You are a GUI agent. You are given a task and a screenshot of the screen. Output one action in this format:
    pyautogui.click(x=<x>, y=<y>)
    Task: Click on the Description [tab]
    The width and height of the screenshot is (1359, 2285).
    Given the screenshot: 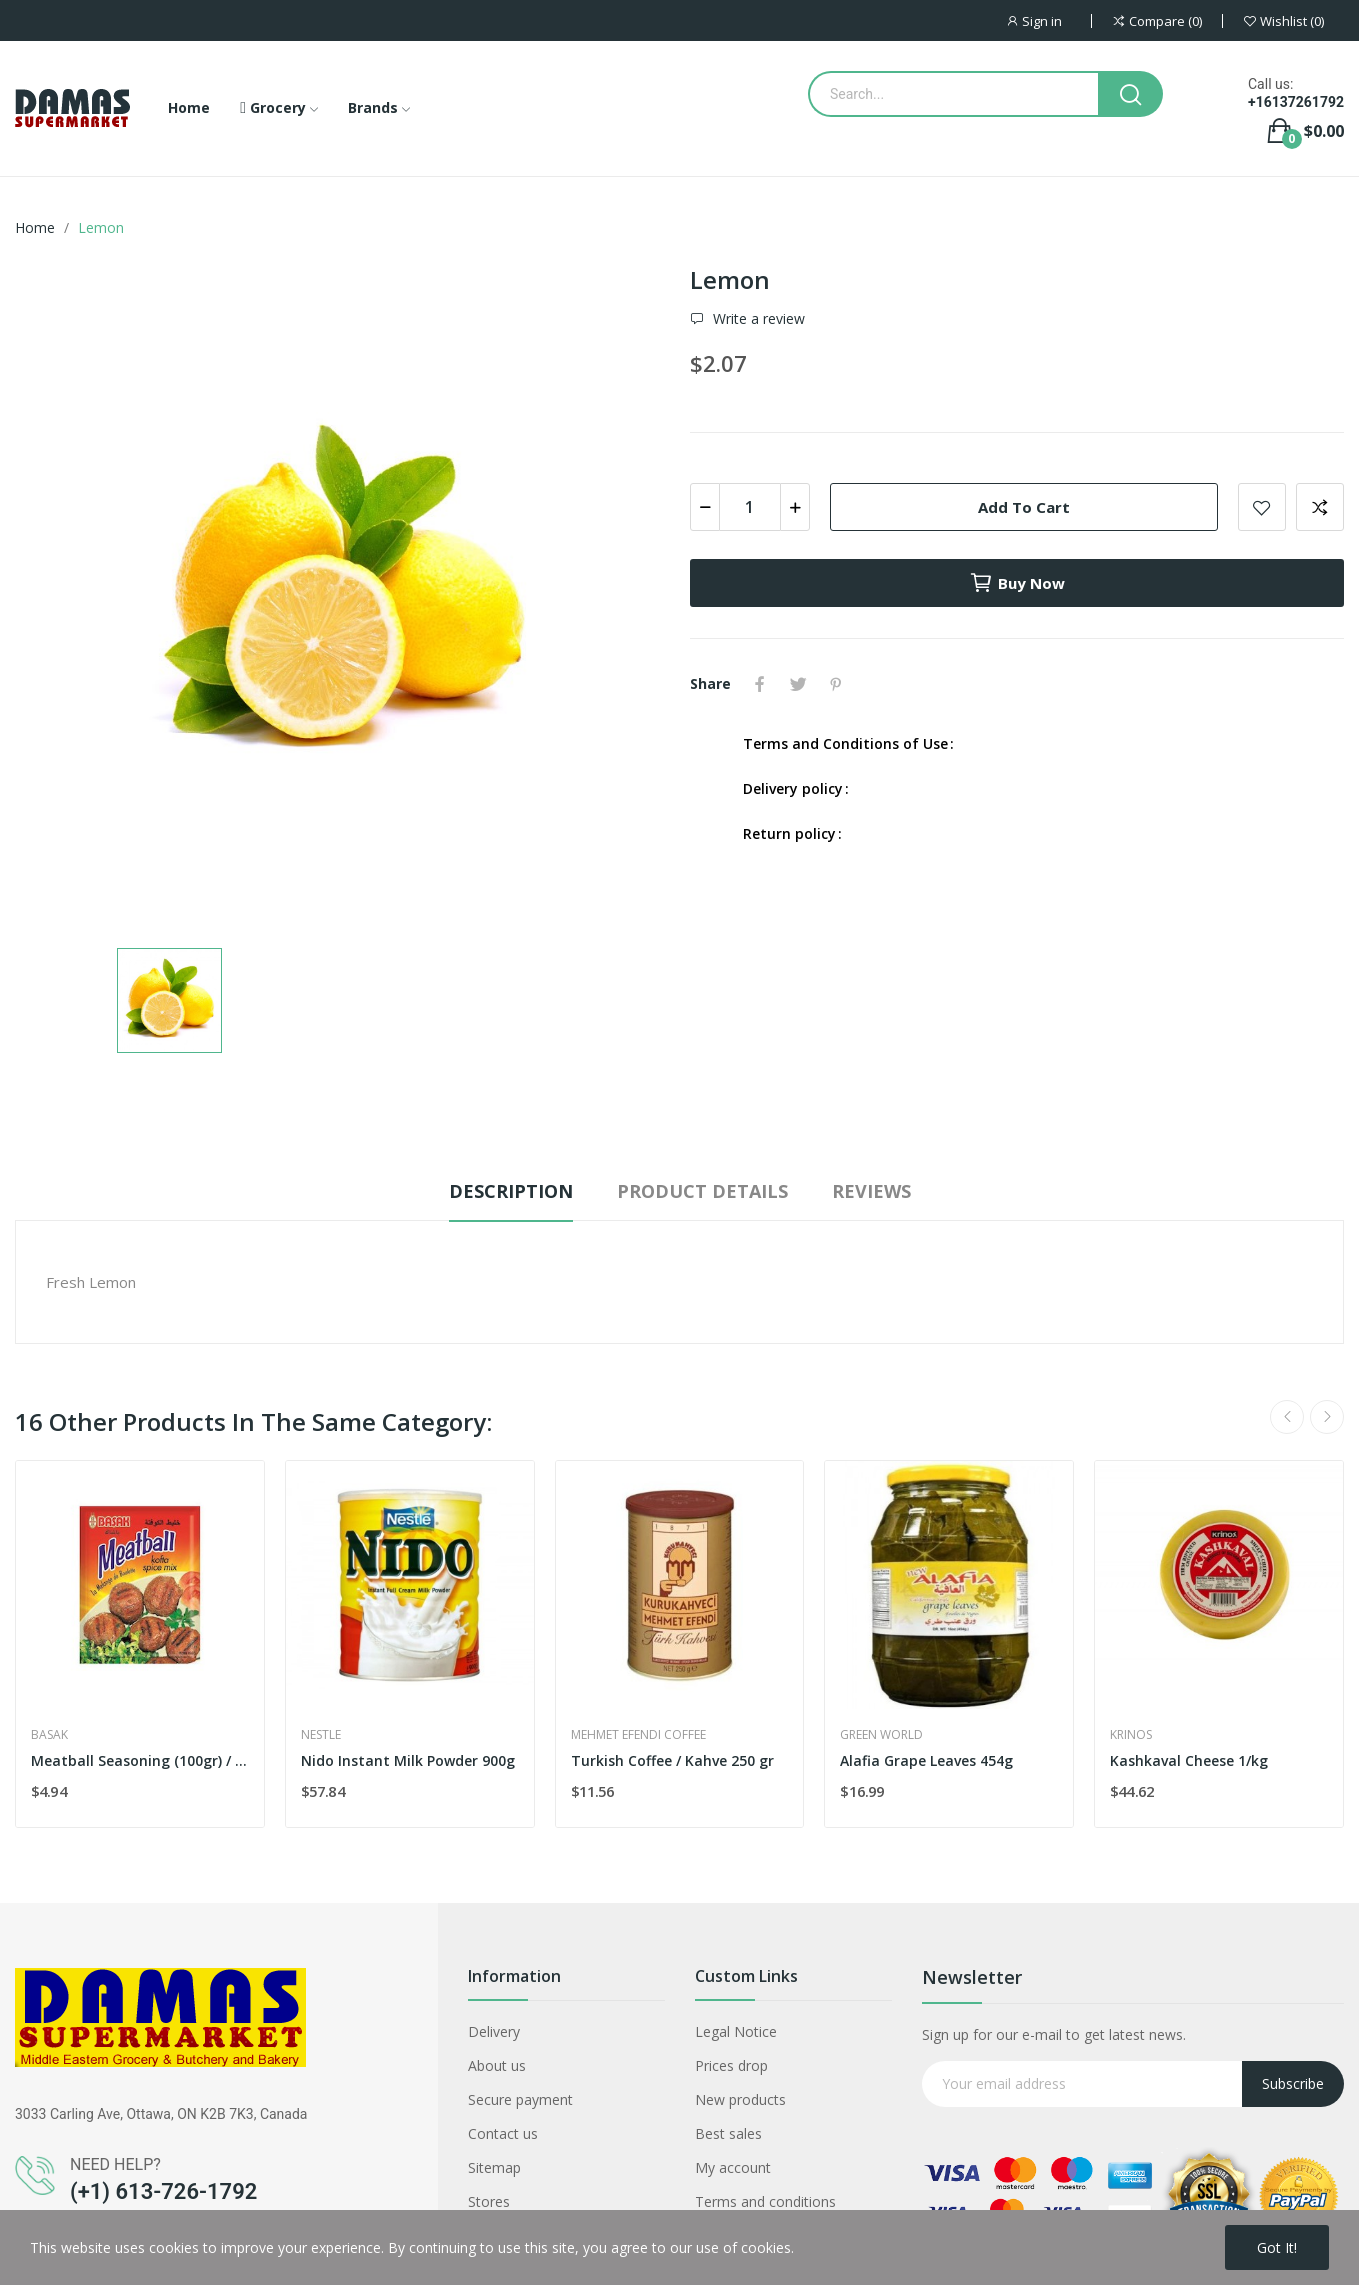 What is the action you would take?
    pyautogui.click(x=511, y=1191)
    